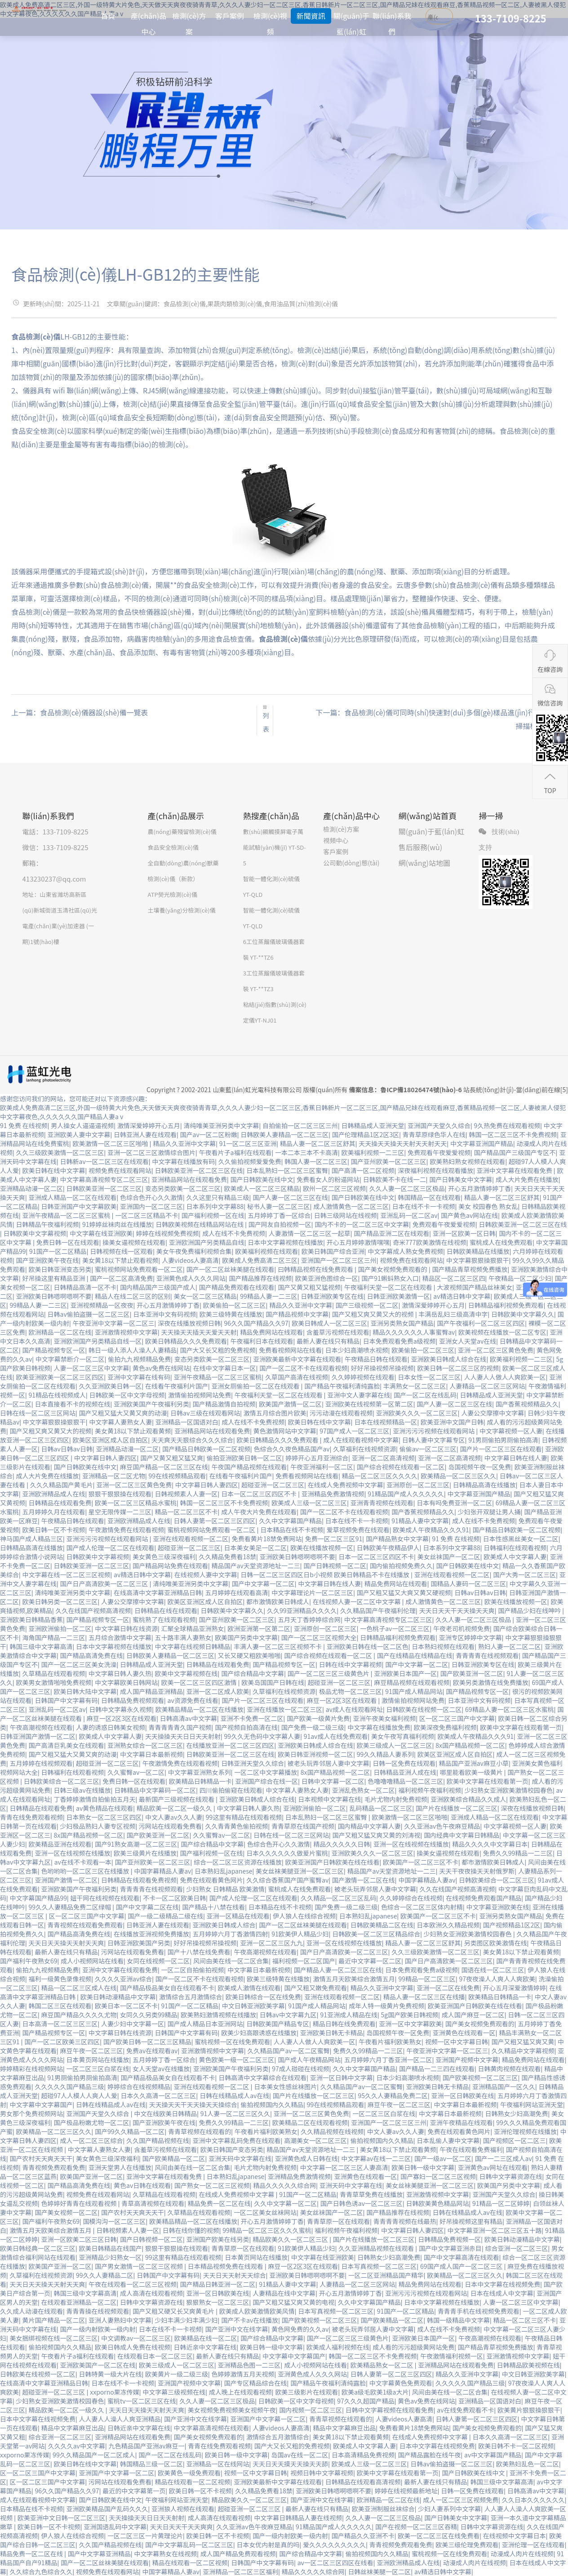 Image resolution: width=568 pixels, height=2576 pixels. Describe the element at coordinates (356, 1349) in the screenshot. I see `日本少妇高潮喷水视频` at that location.